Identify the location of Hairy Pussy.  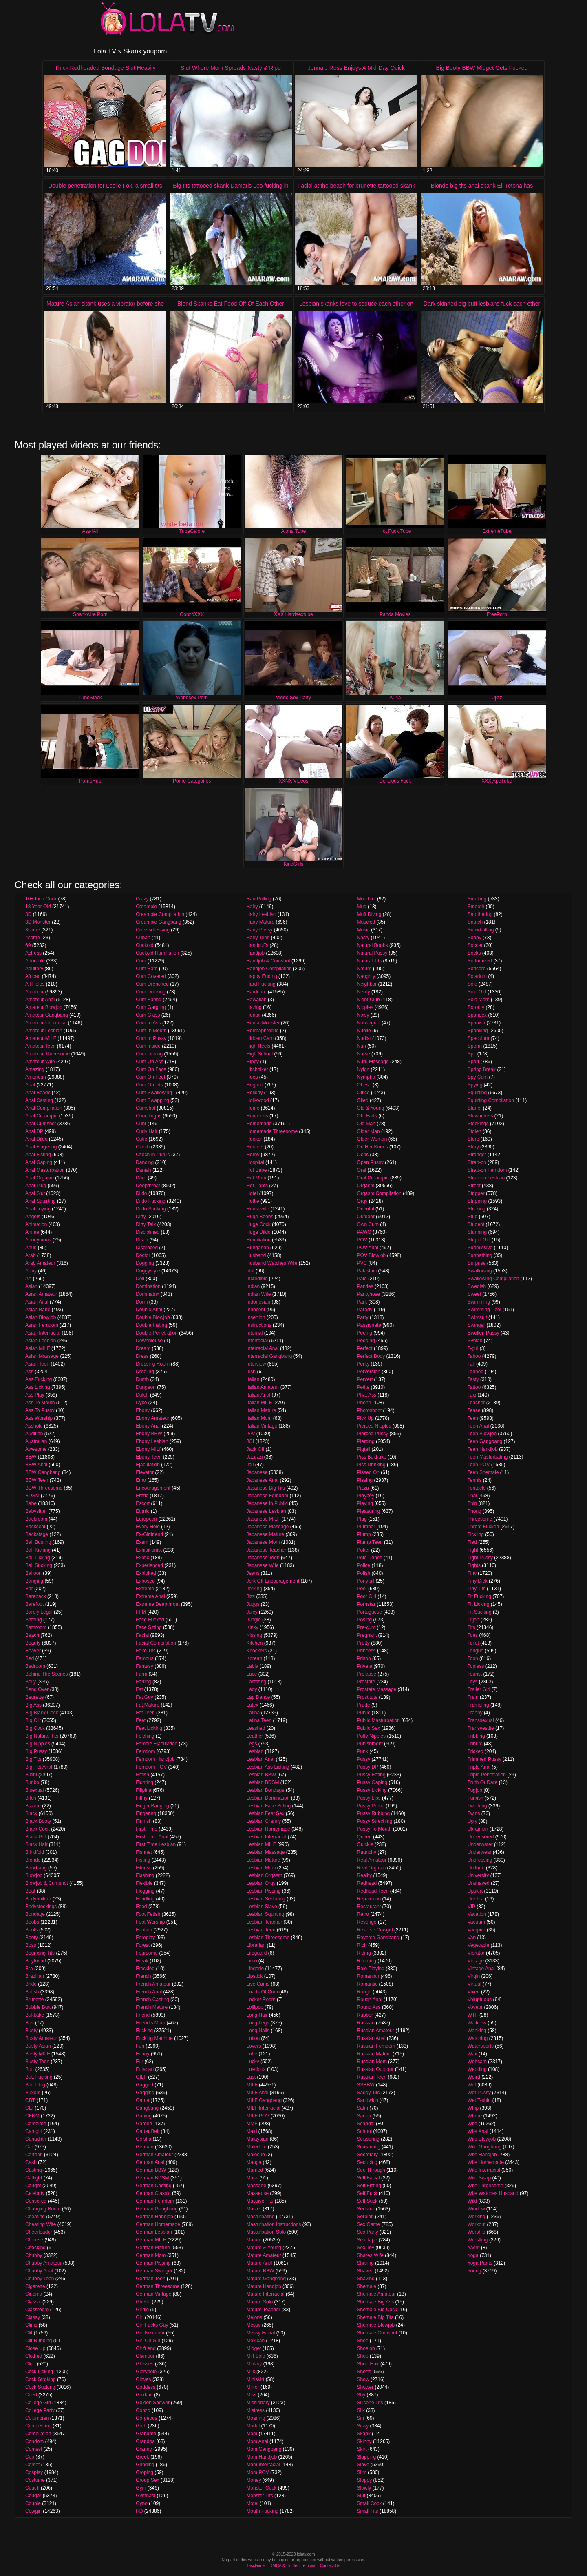
(259, 930).